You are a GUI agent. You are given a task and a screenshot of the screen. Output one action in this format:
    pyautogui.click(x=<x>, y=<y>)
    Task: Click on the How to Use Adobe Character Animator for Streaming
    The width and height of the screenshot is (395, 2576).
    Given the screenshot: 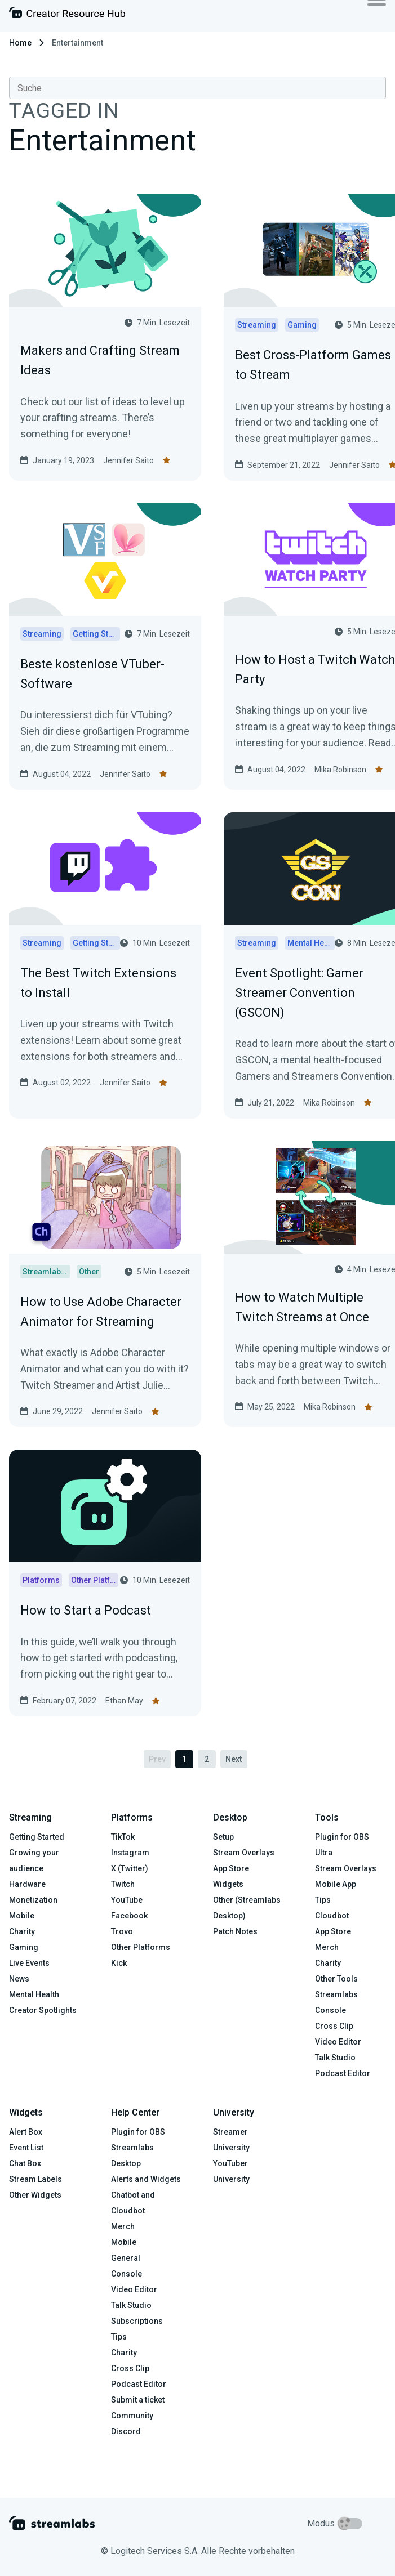 What is the action you would take?
    pyautogui.click(x=100, y=1312)
    